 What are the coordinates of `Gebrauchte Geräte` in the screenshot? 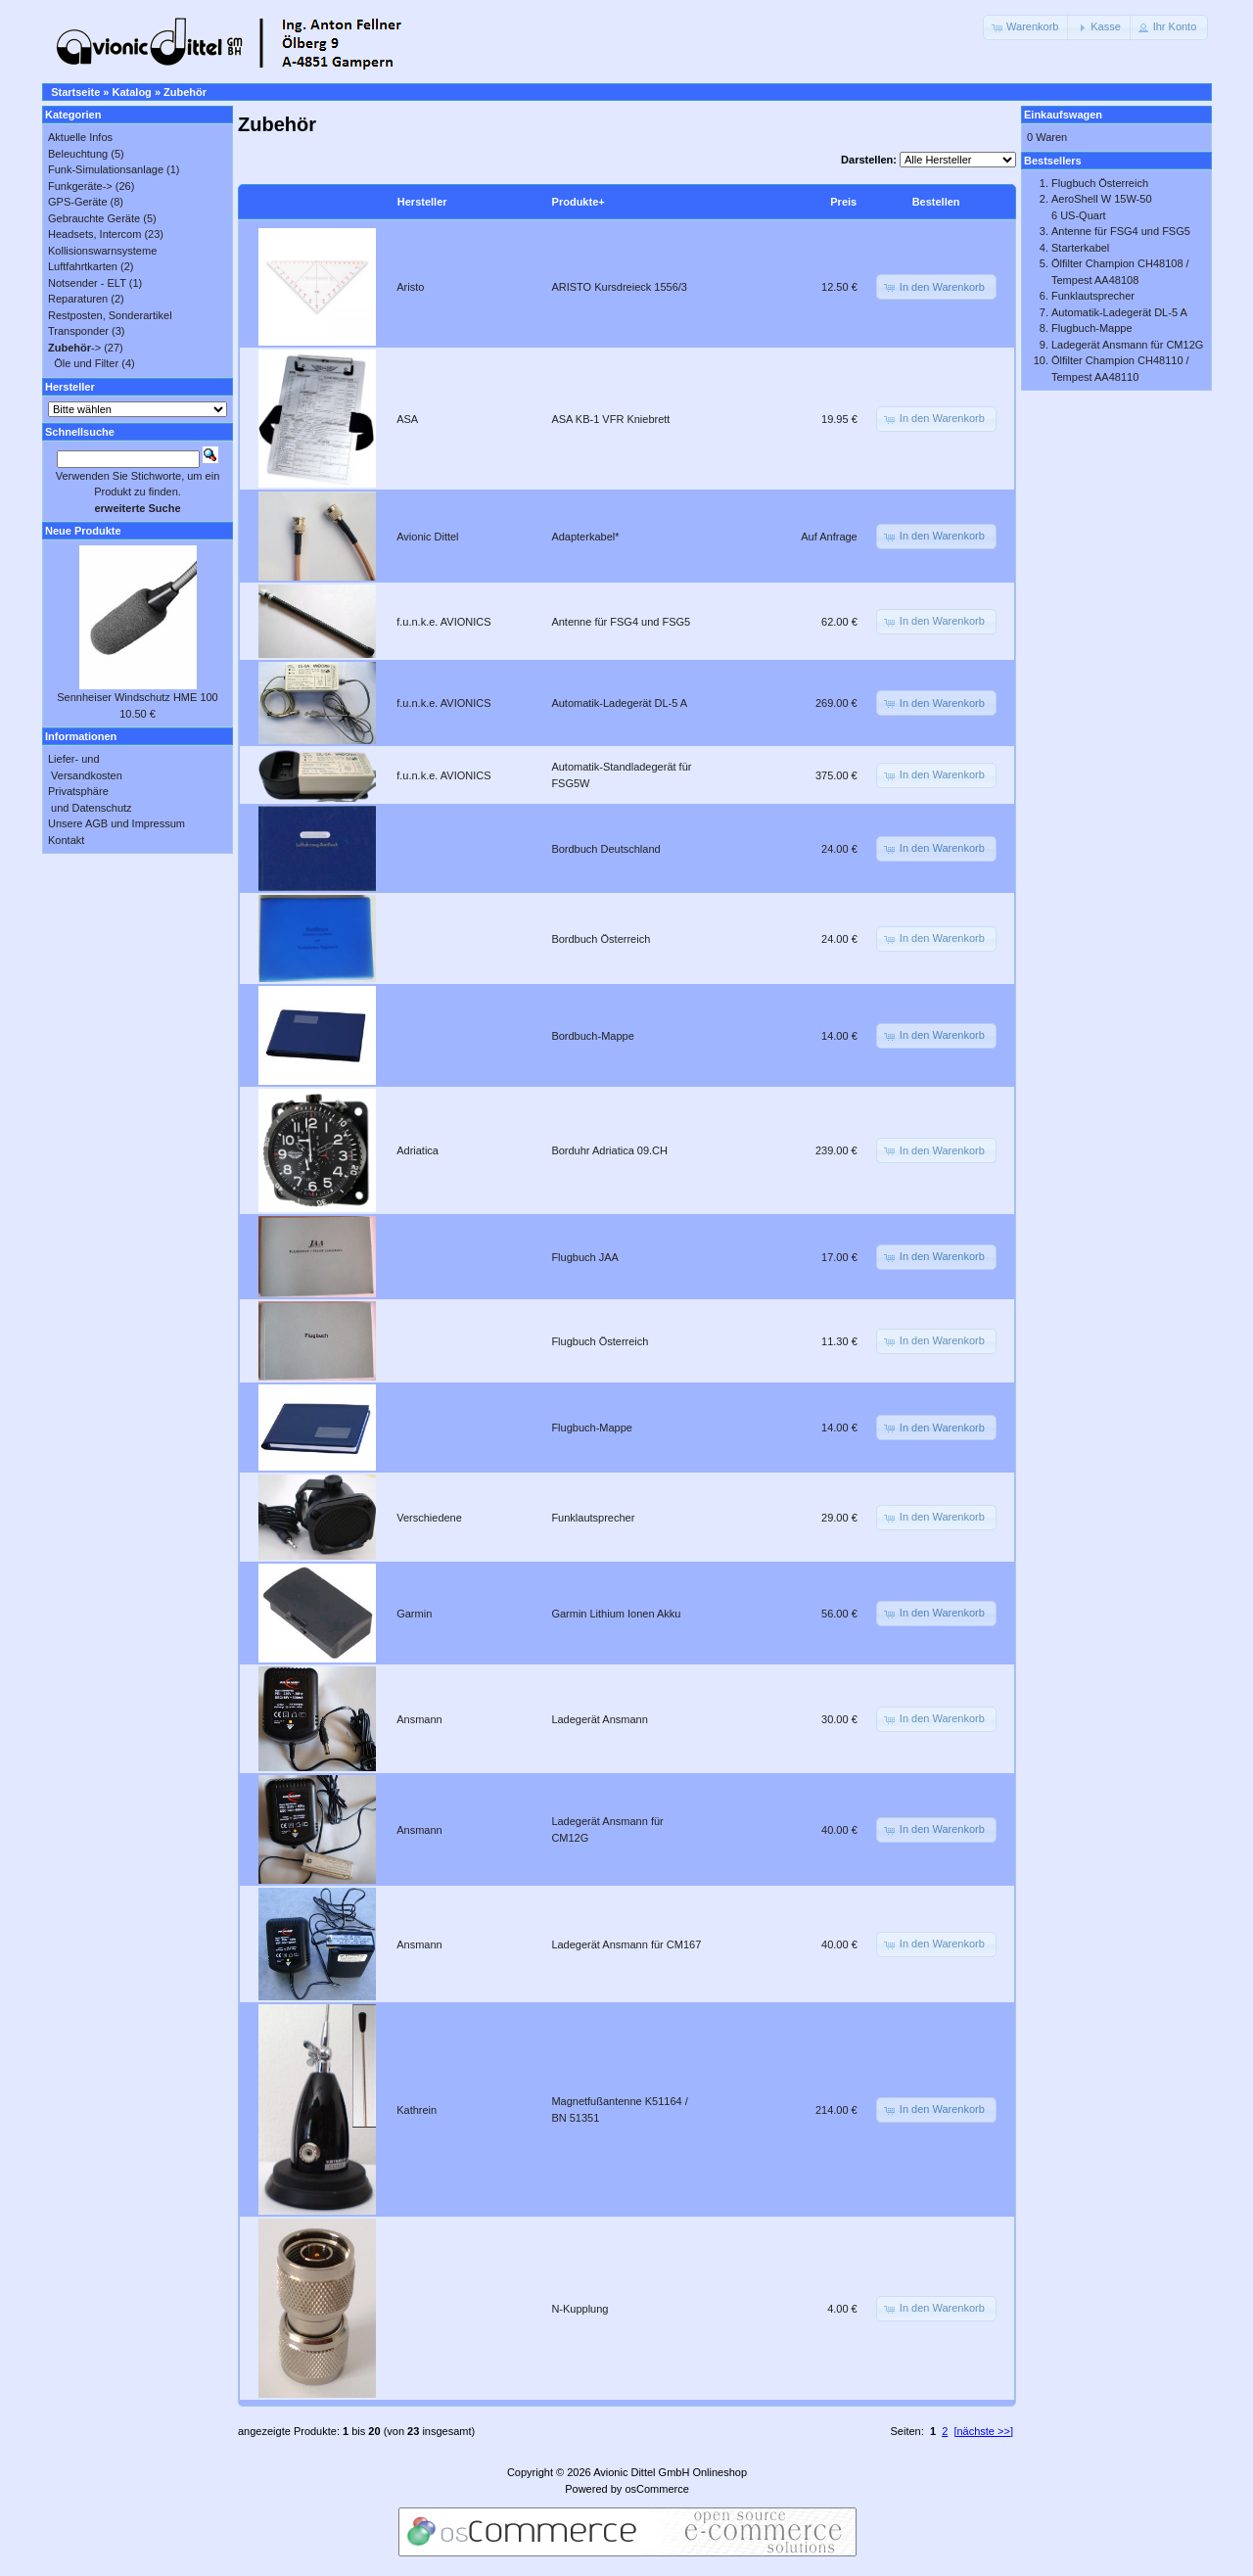 It's located at (94, 218).